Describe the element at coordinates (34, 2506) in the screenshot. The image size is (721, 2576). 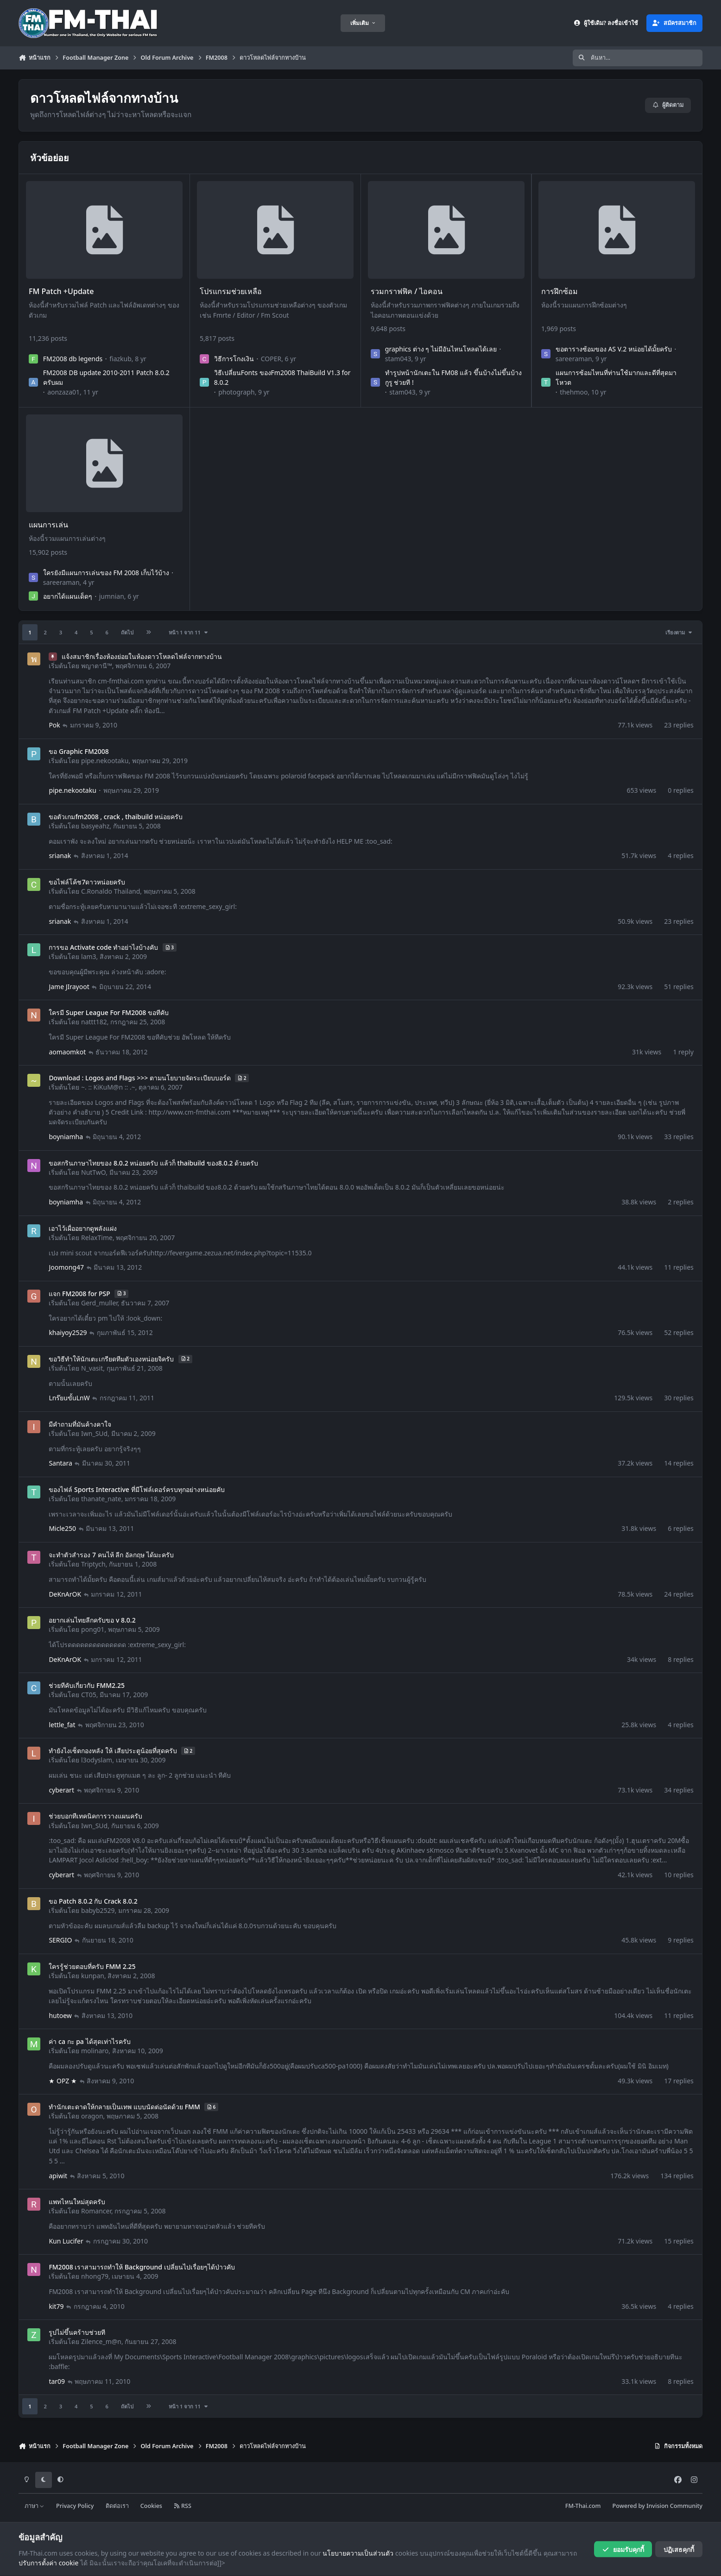
I see `ภาษา` at that location.